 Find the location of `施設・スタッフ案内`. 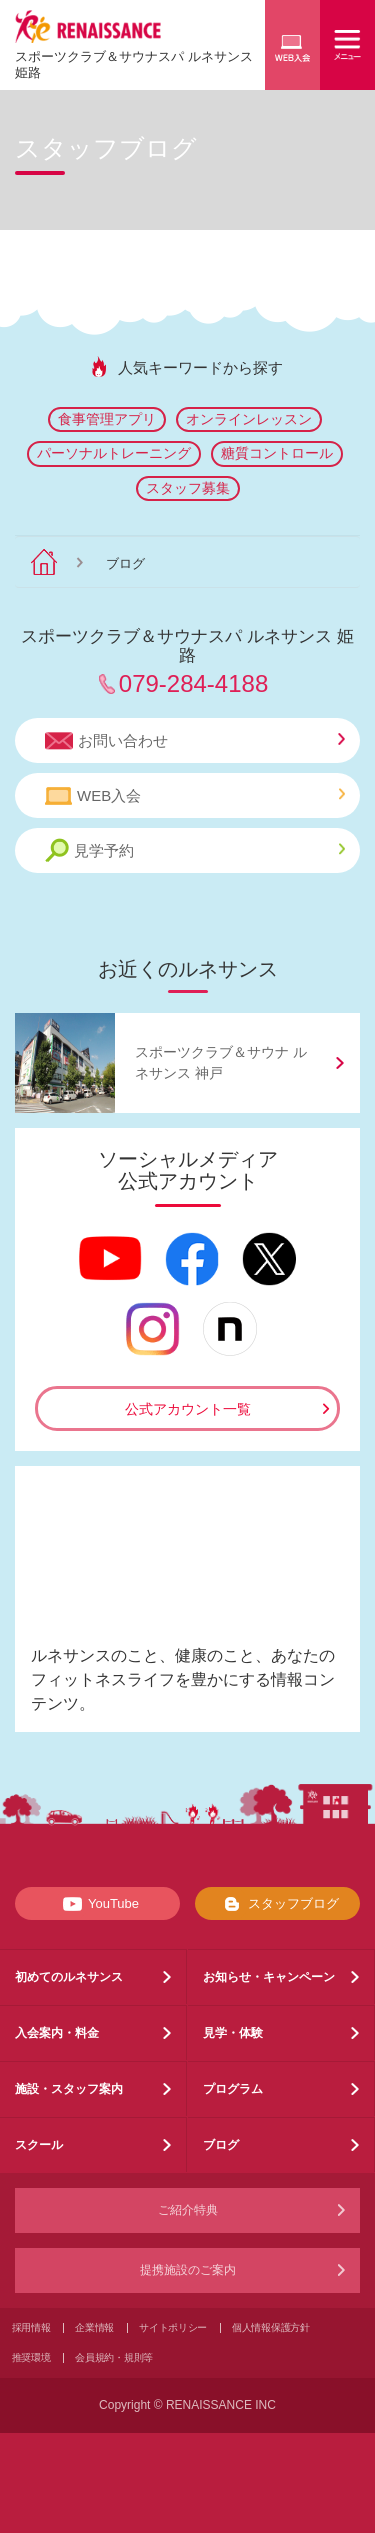

施設・スタッフ案内 is located at coordinates (69, 2089).